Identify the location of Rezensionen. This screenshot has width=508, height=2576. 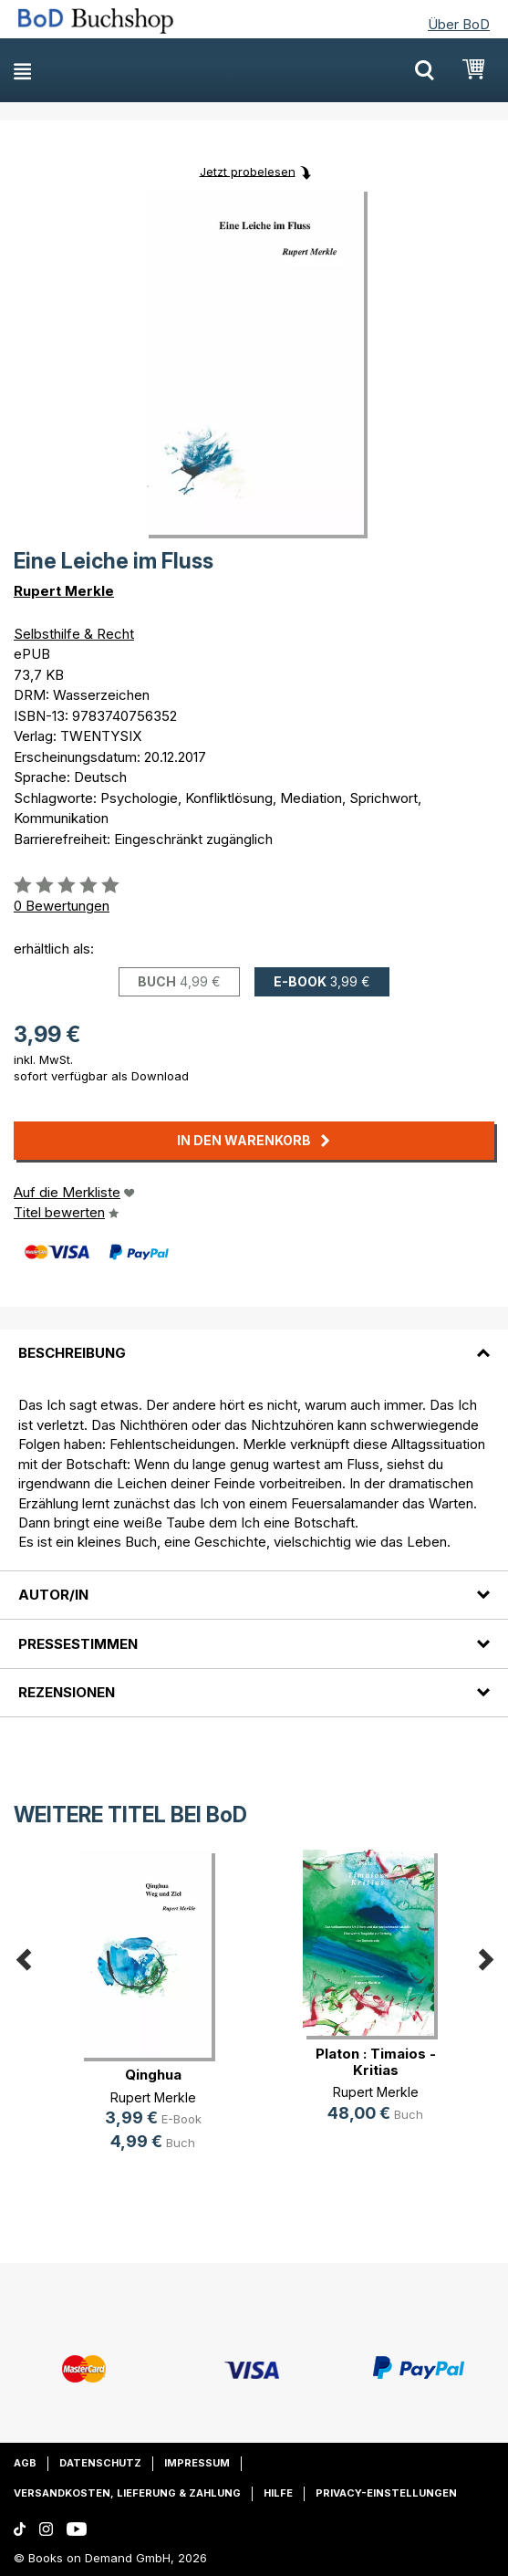
(66, 1692).